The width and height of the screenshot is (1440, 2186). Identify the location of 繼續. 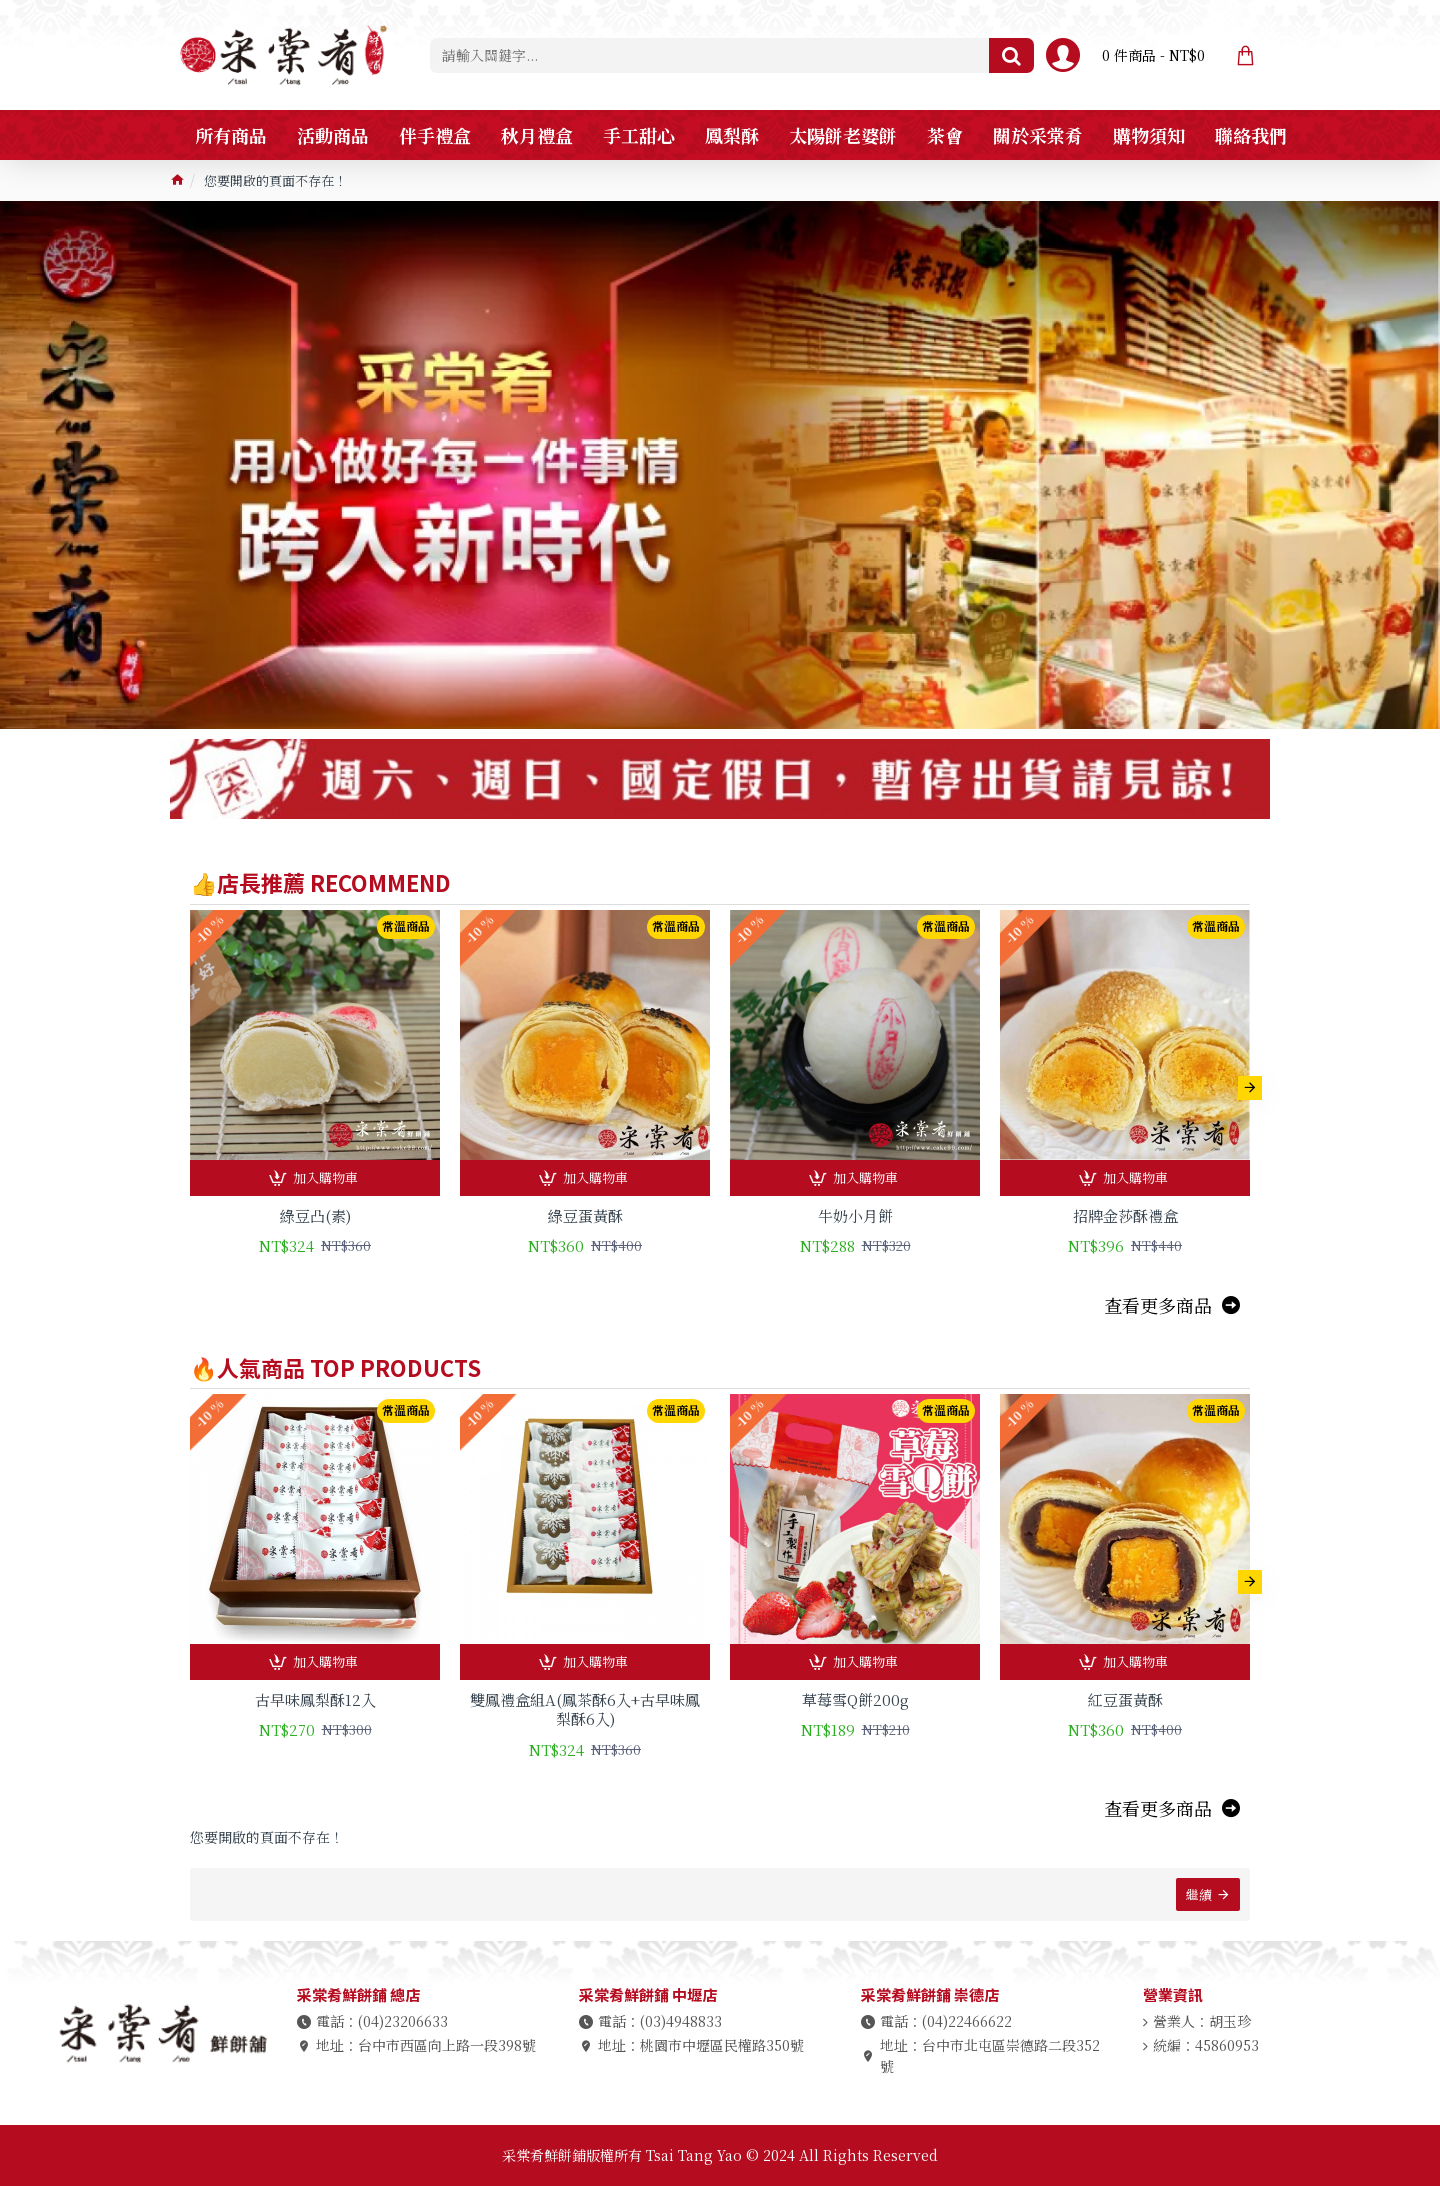
(1199, 1894).